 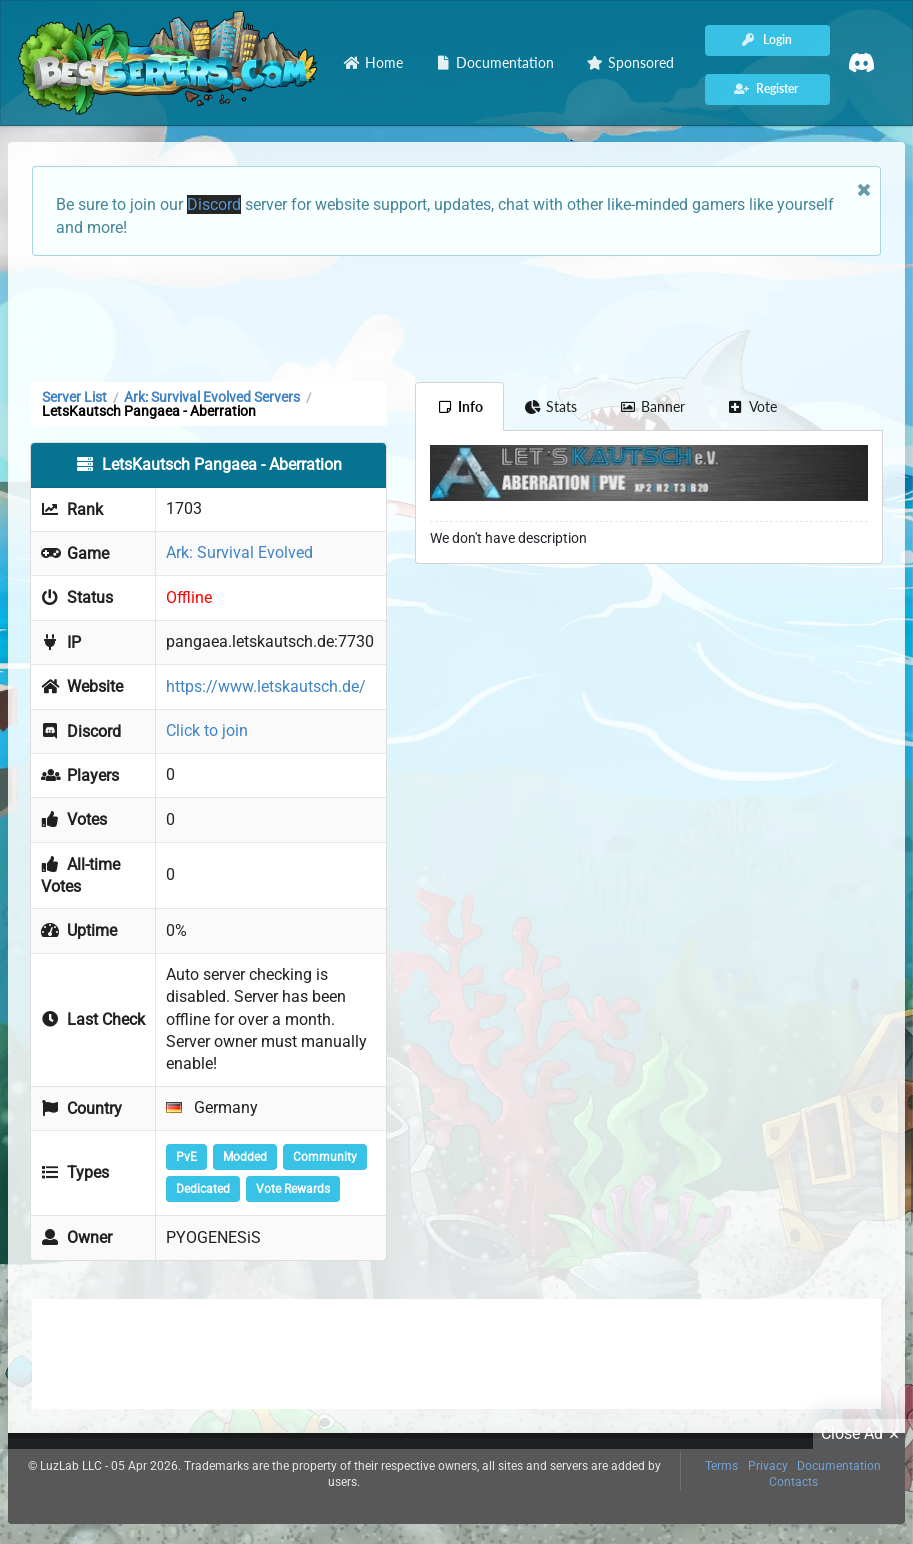 What do you see at coordinates (293, 1189) in the screenshot?
I see `Vote Rewards` at bounding box center [293, 1189].